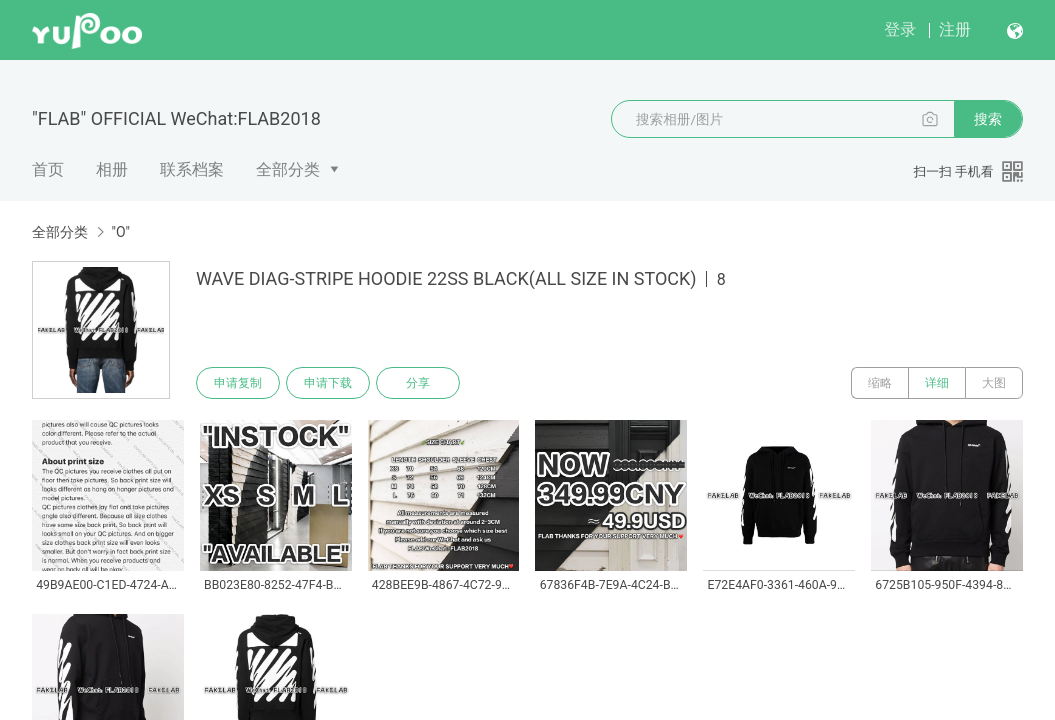 This screenshot has width=1055, height=720. I want to click on "O", so click(120, 232).